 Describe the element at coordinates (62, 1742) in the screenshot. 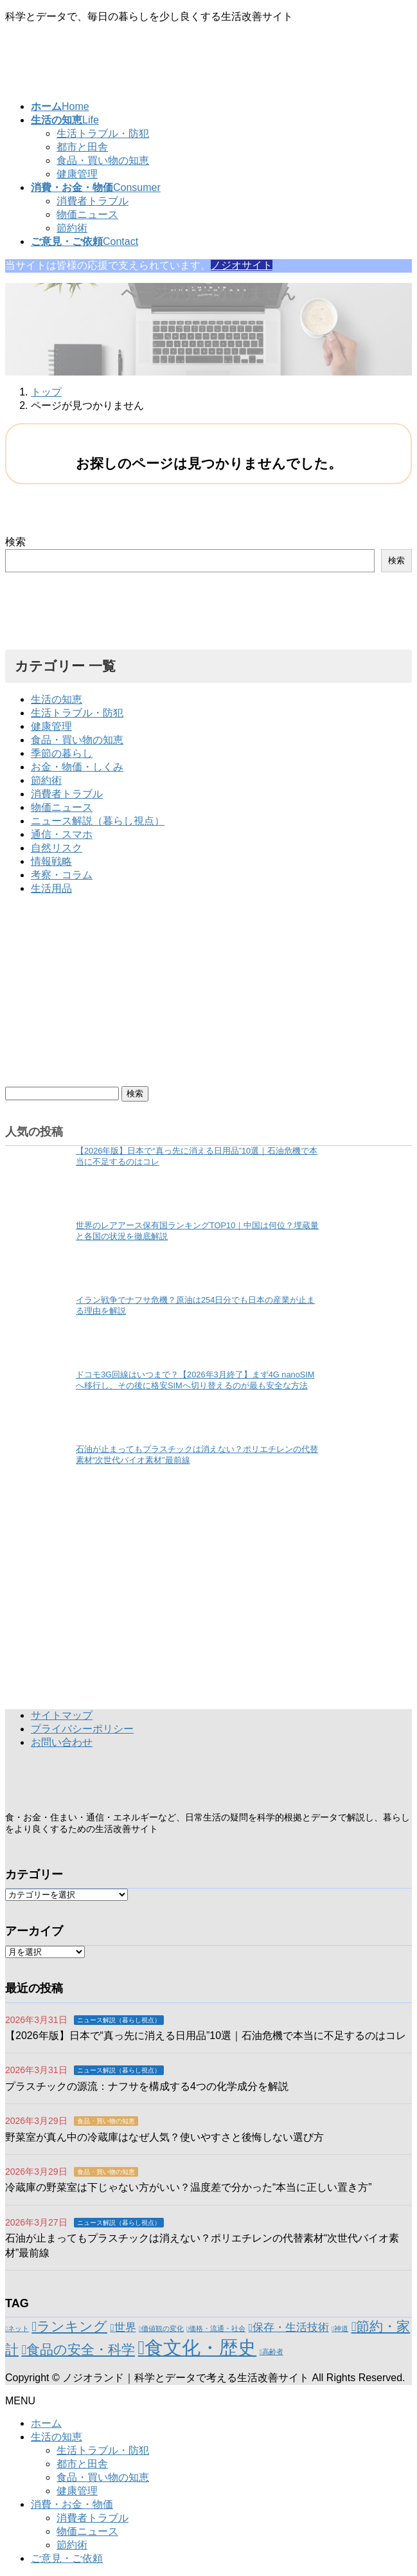

I see `お問い合わせ` at that location.